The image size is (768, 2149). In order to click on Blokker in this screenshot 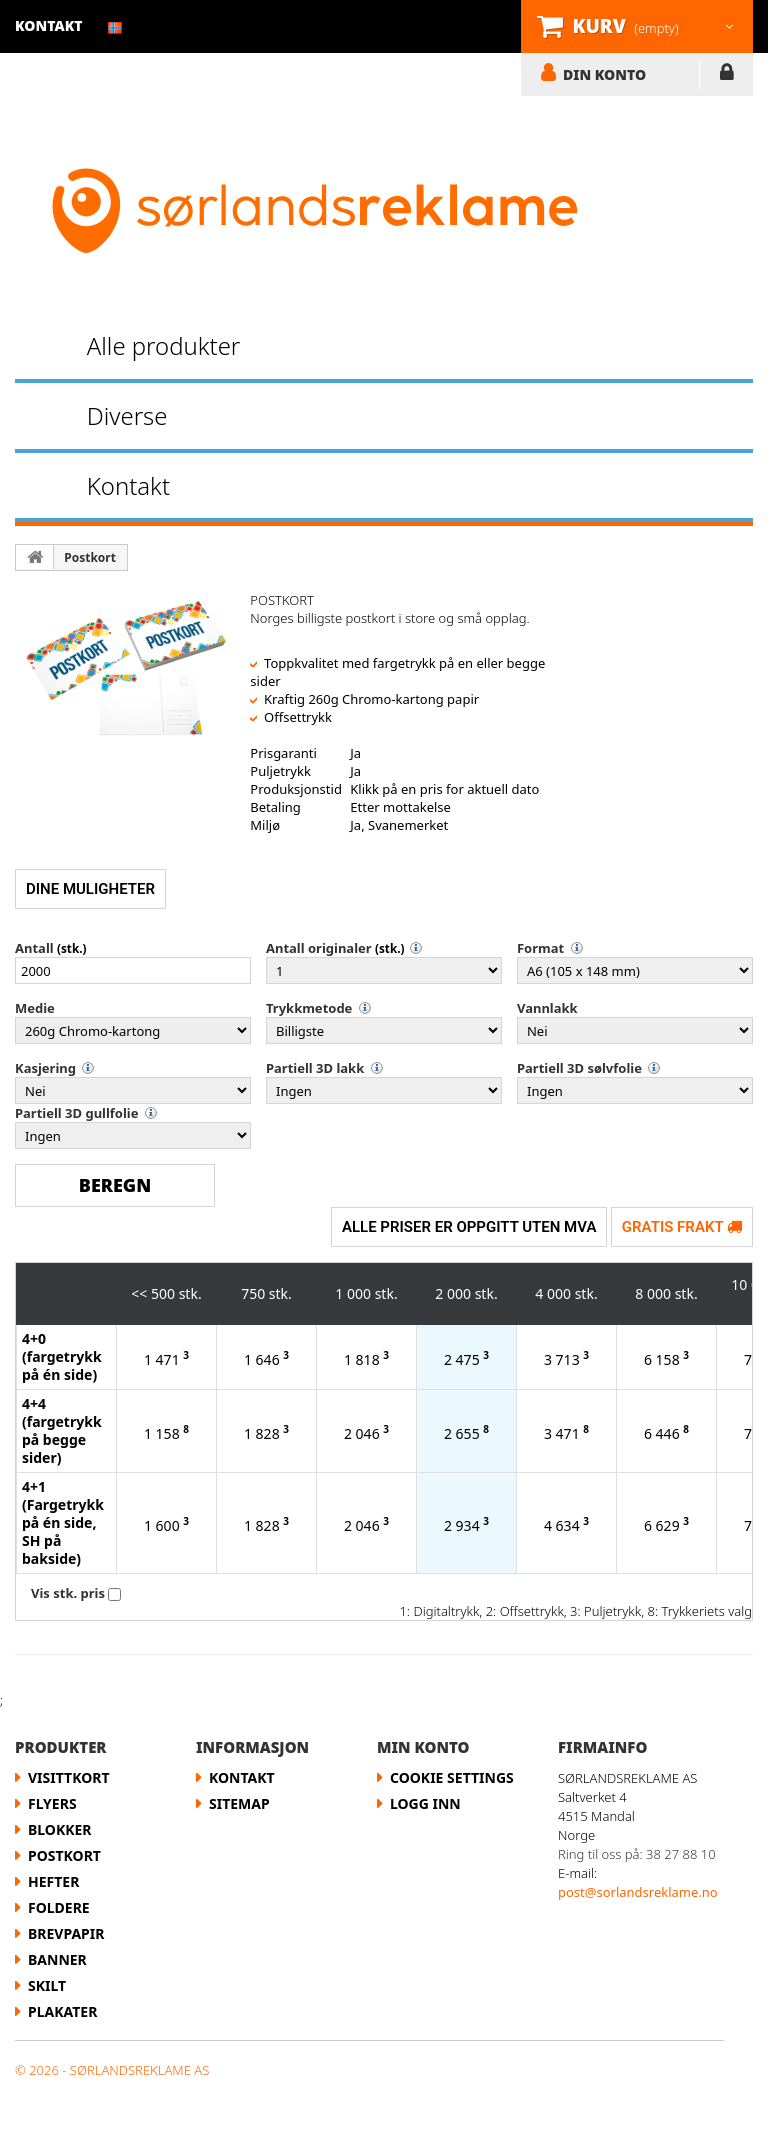, I will do `click(60, 1829)`.